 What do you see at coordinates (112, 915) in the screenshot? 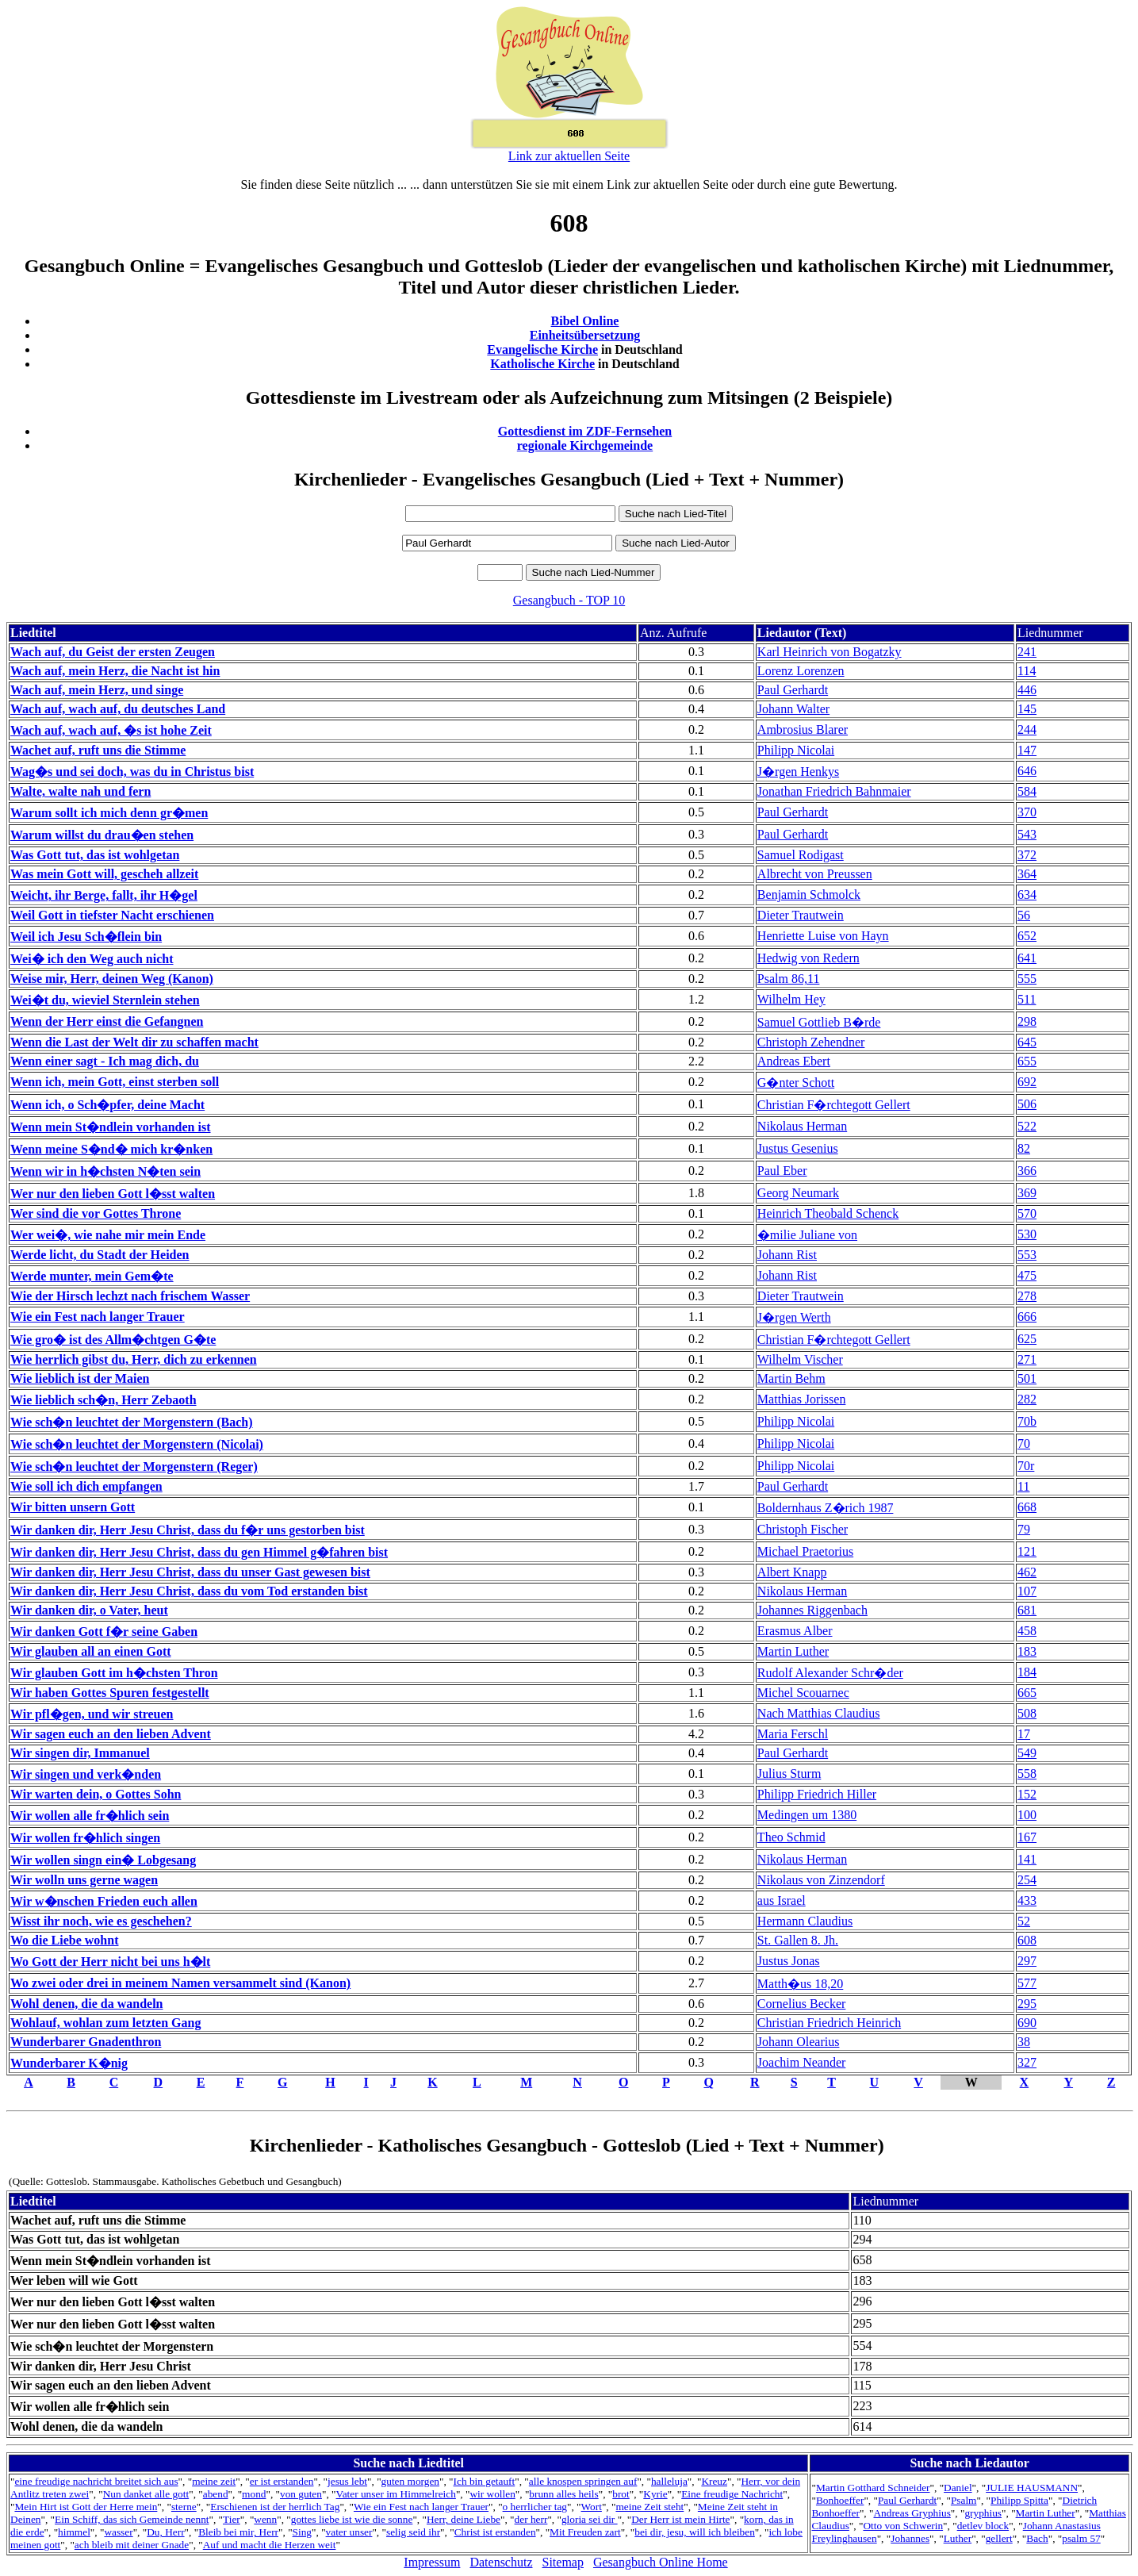
I see `Weil Gott in tiefster Nacht erschienen` at bounding box center [112, 915].